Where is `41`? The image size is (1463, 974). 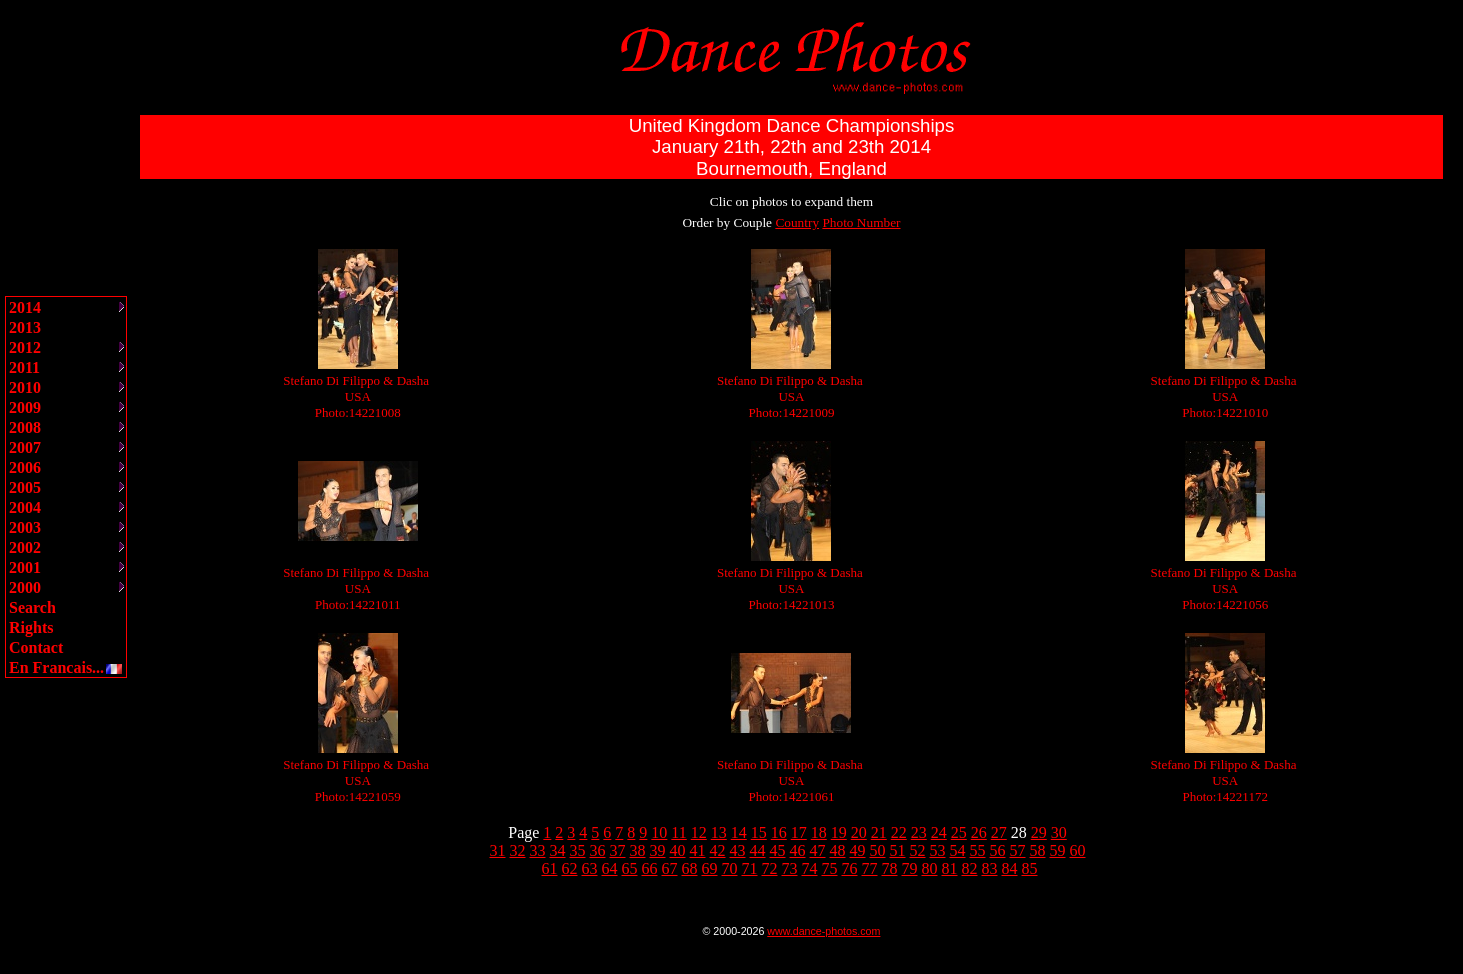
41 is located at coordinates (698, 850).